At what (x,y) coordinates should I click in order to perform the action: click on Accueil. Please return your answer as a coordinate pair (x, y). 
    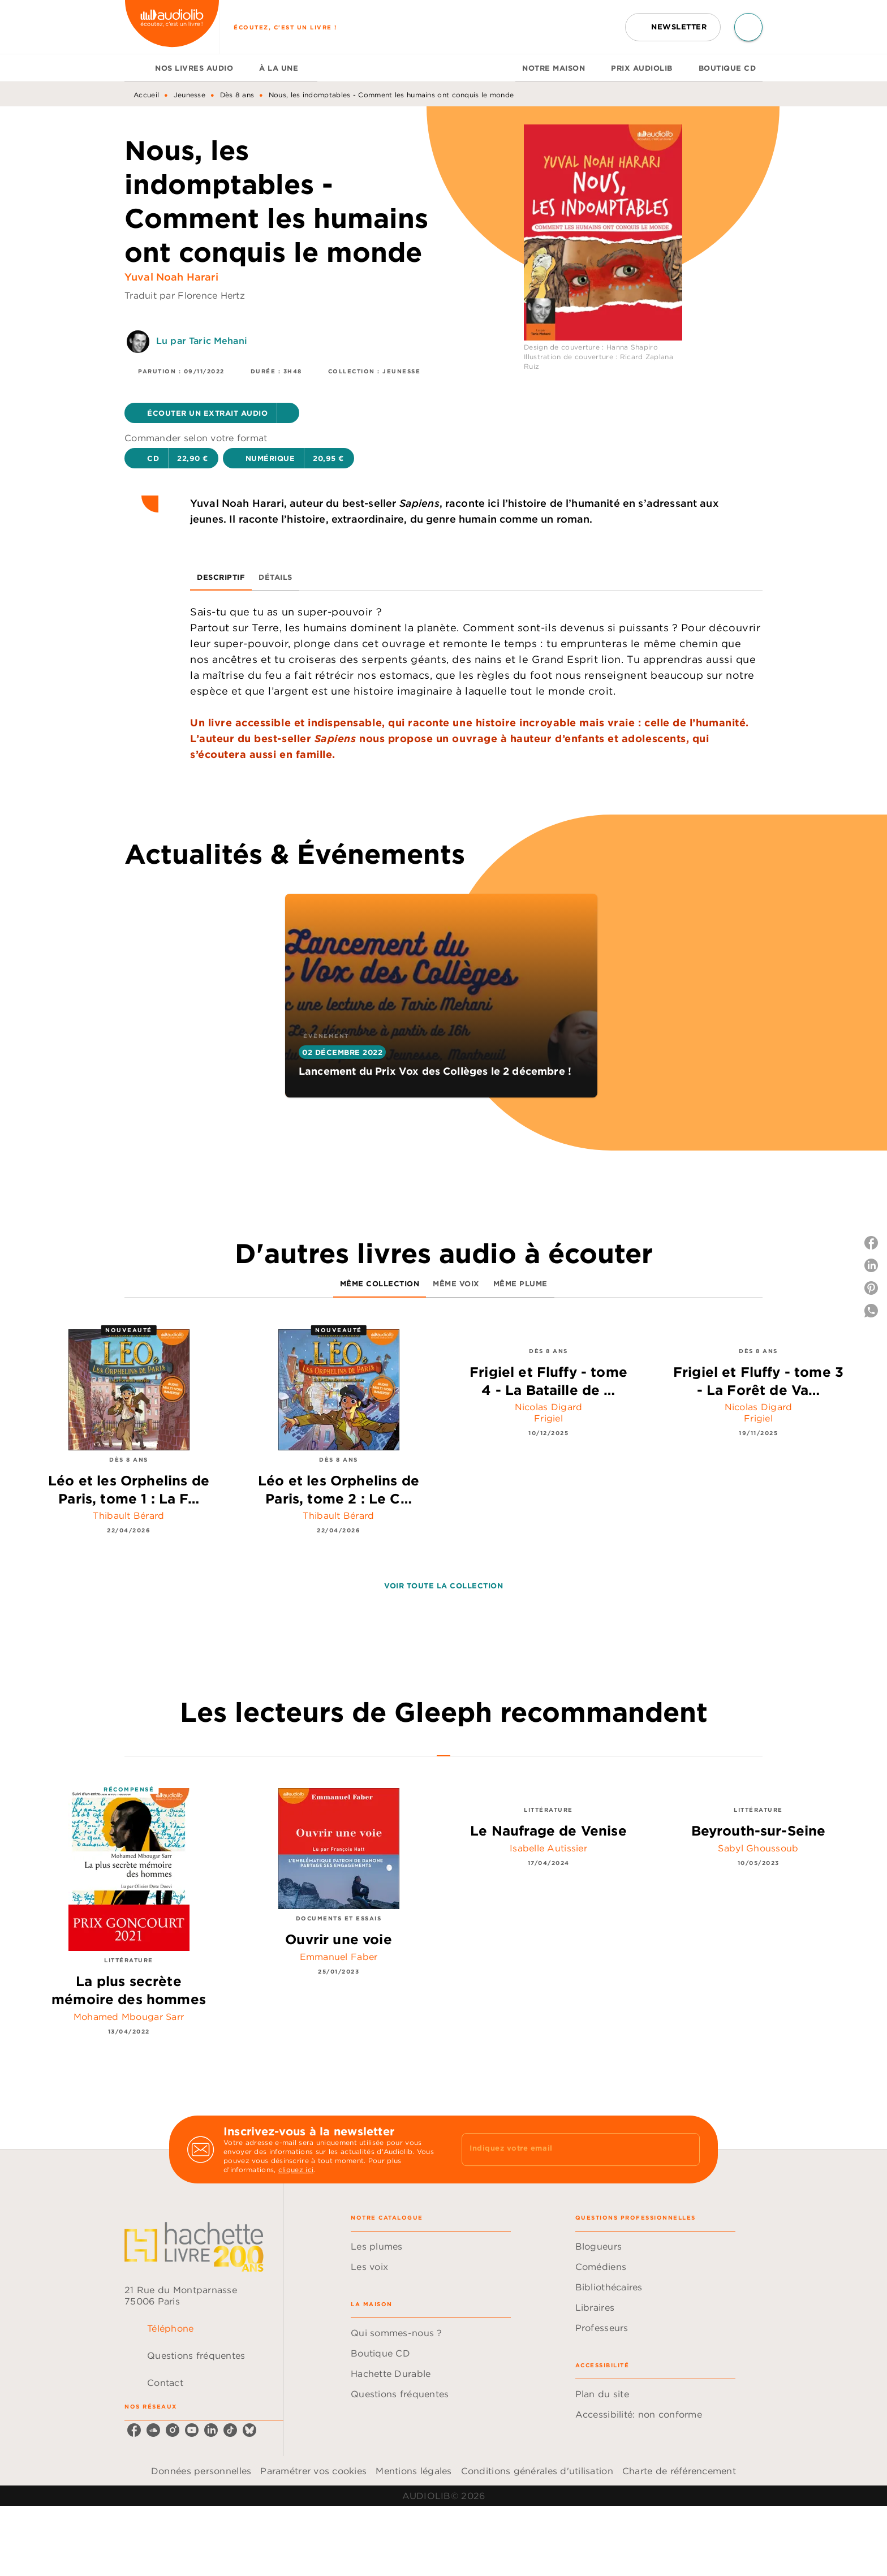
    Looking at the image, I should click on (146, 95).